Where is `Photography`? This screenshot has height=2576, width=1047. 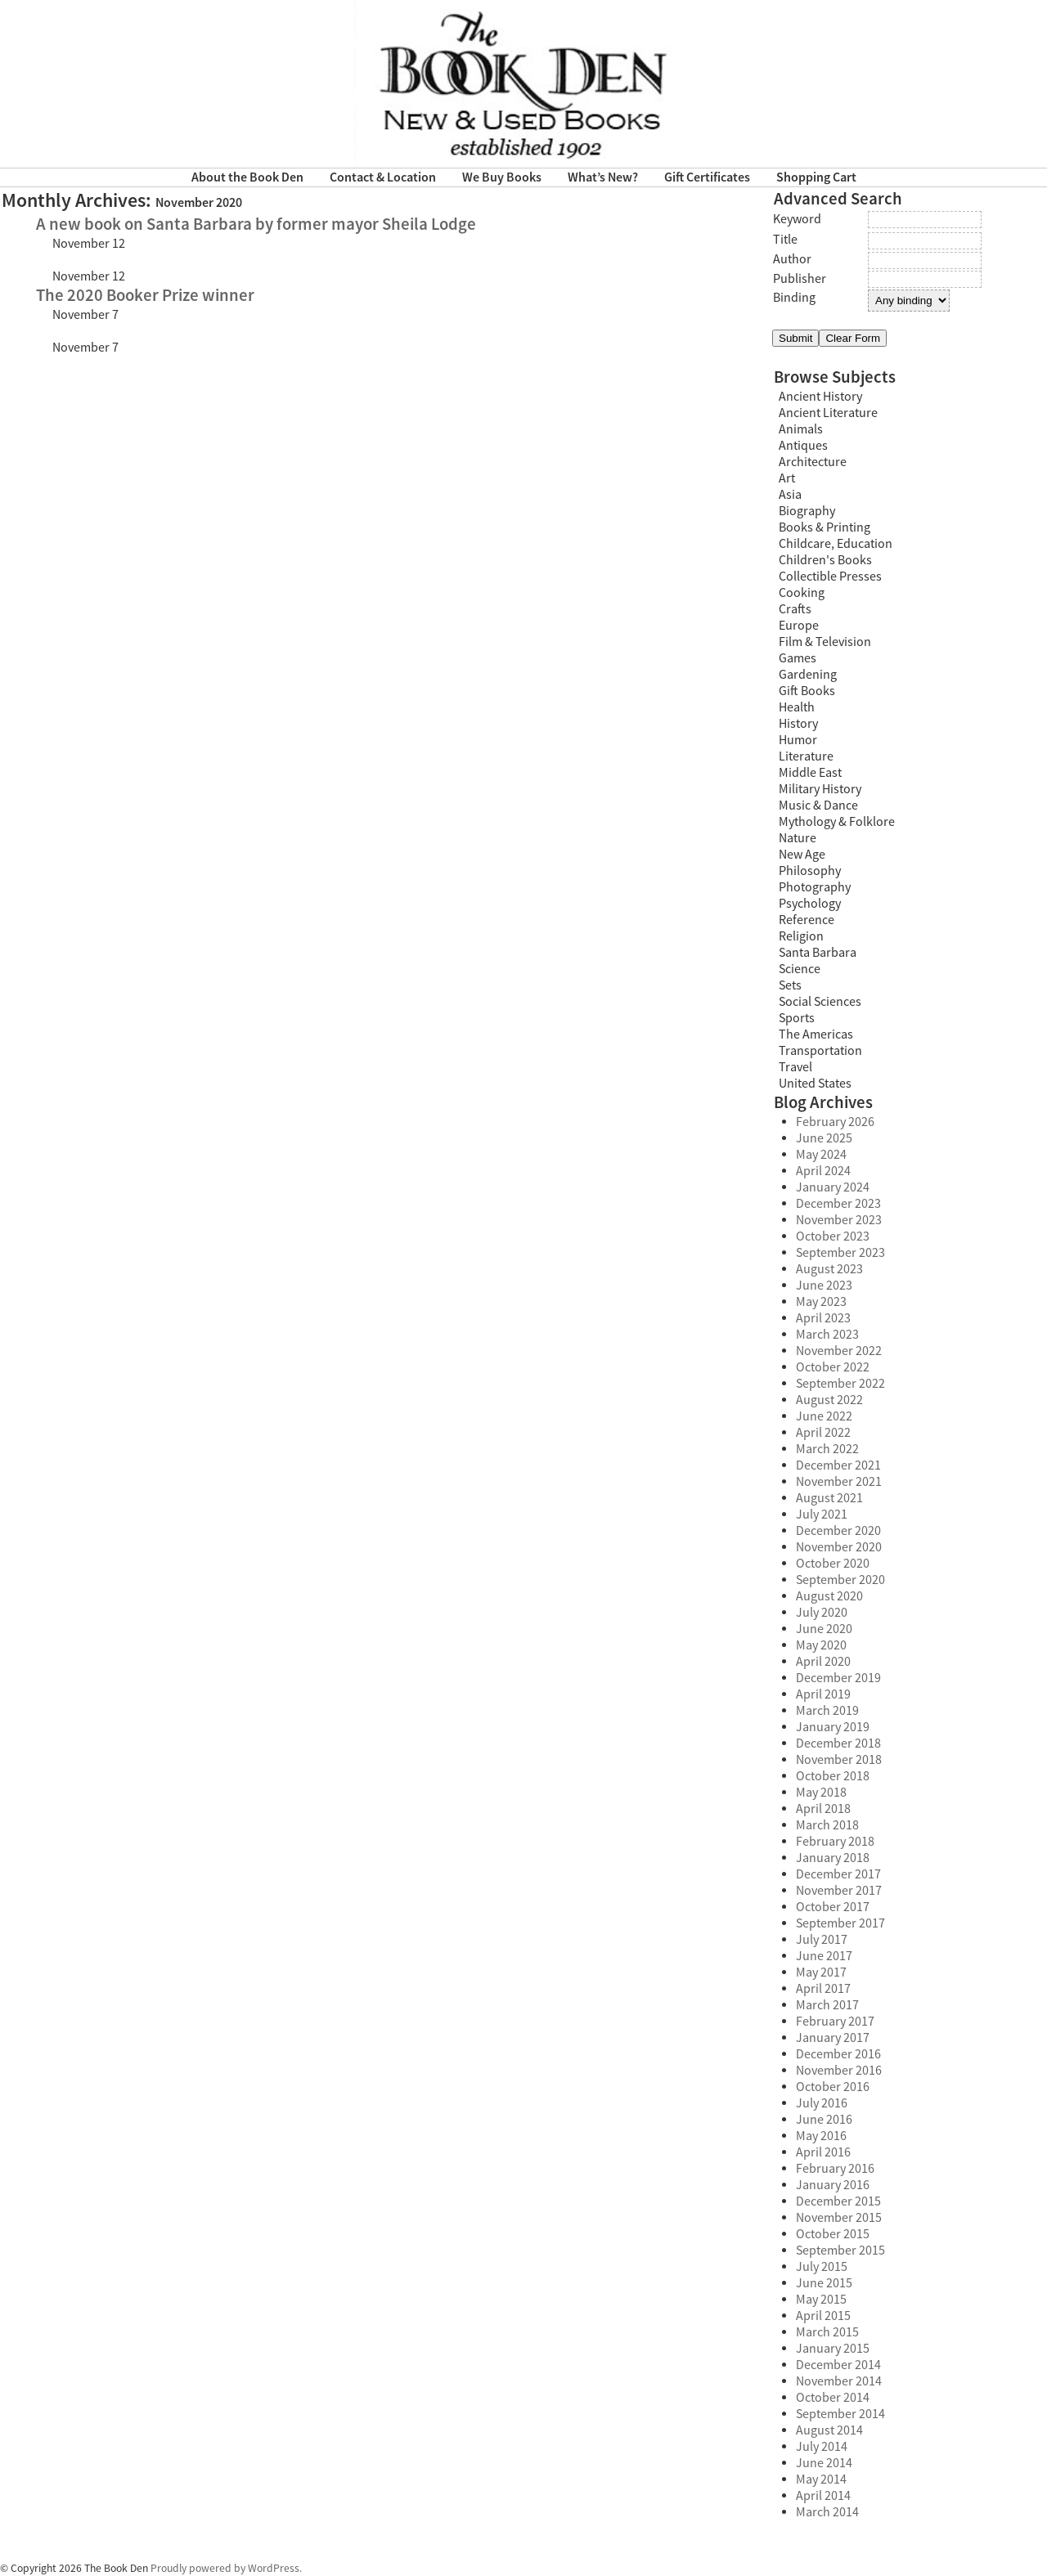 Photography is located at coordinates (815, 887).